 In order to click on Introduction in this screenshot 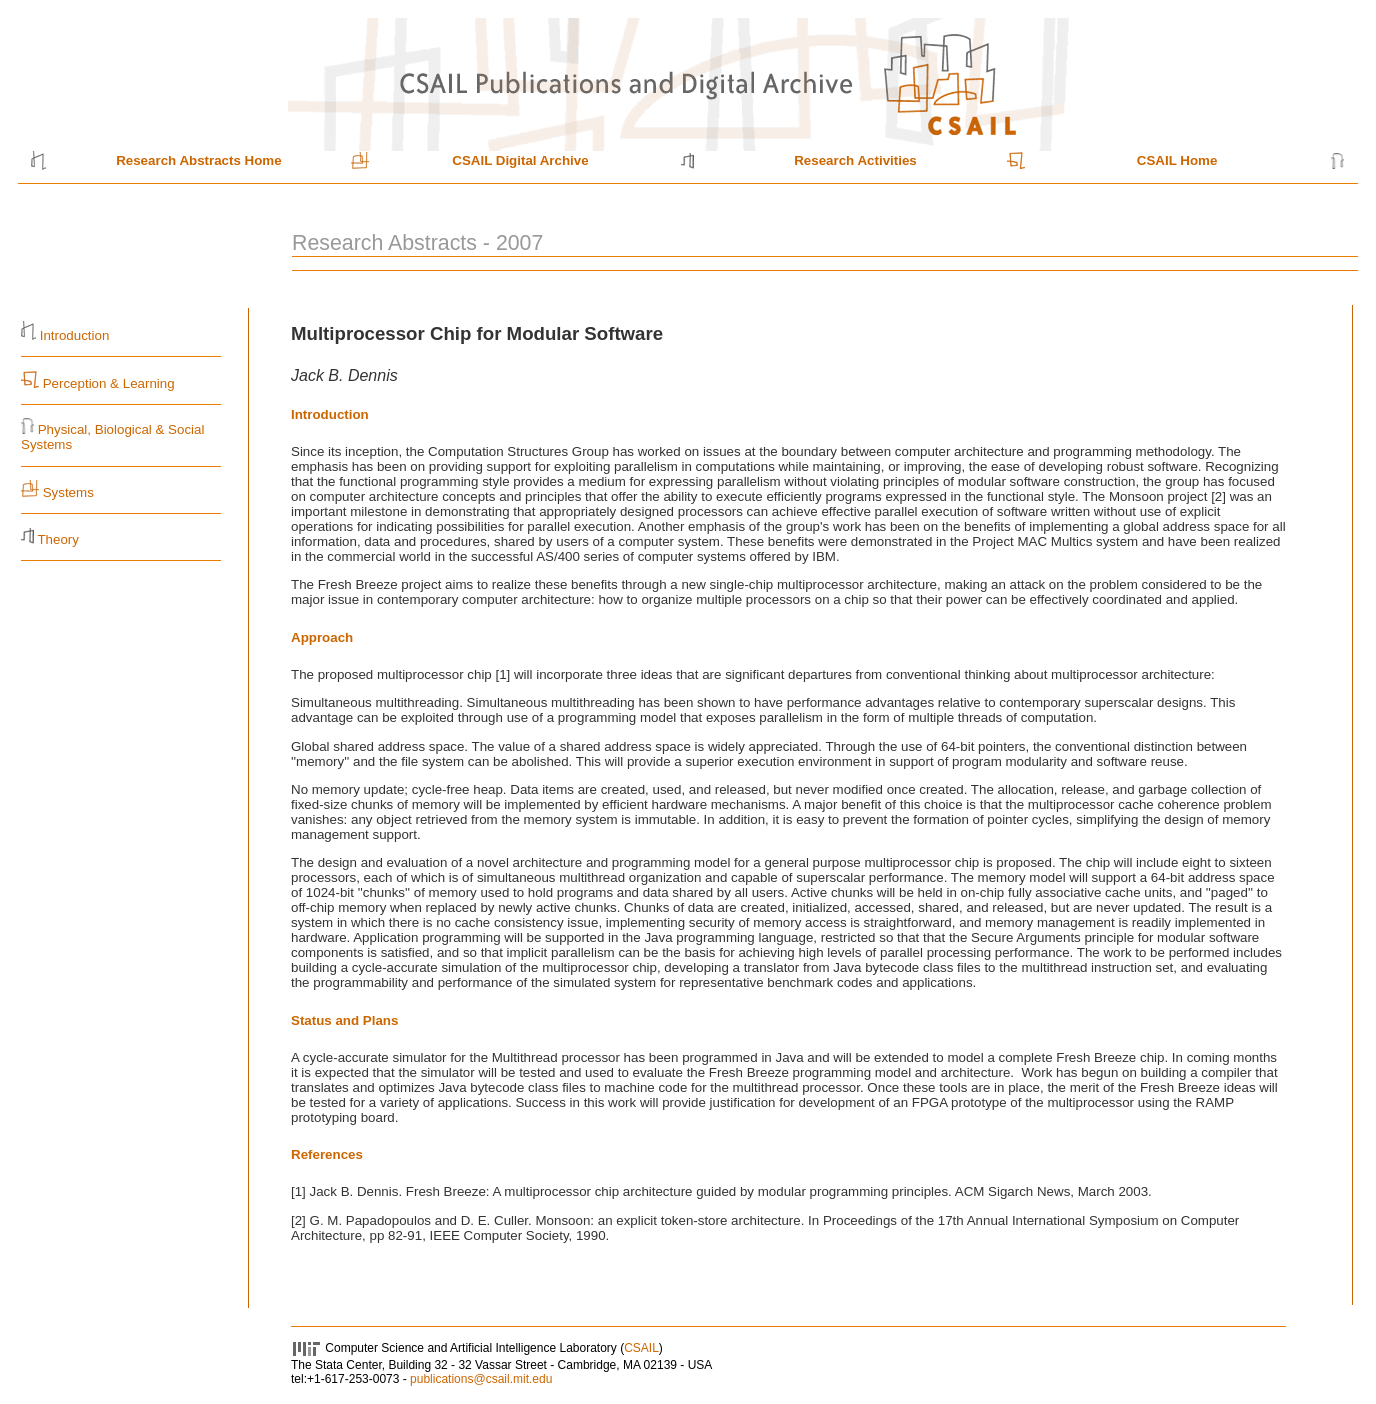, I will do `click(75, 335)`.